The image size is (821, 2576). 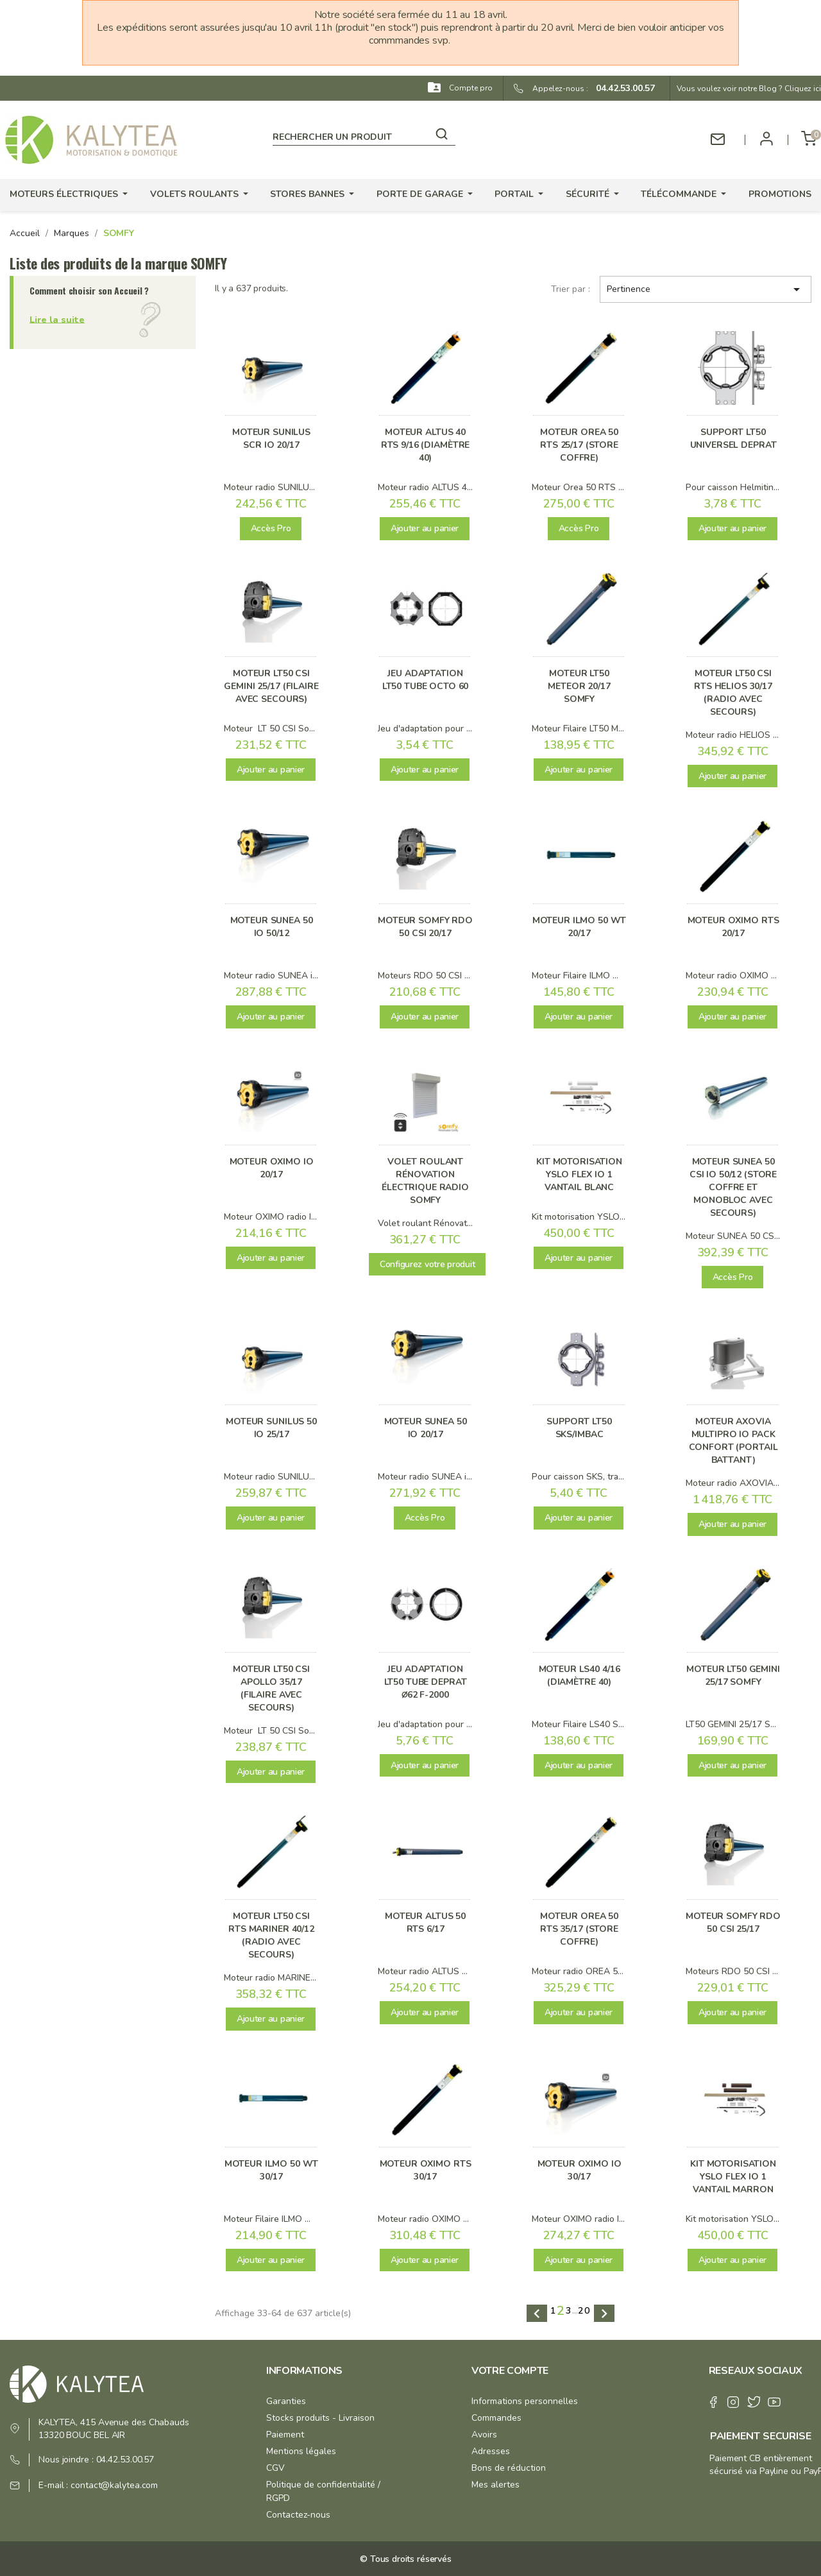 I want to click on Lire la suite, so click(x=57, y=319).